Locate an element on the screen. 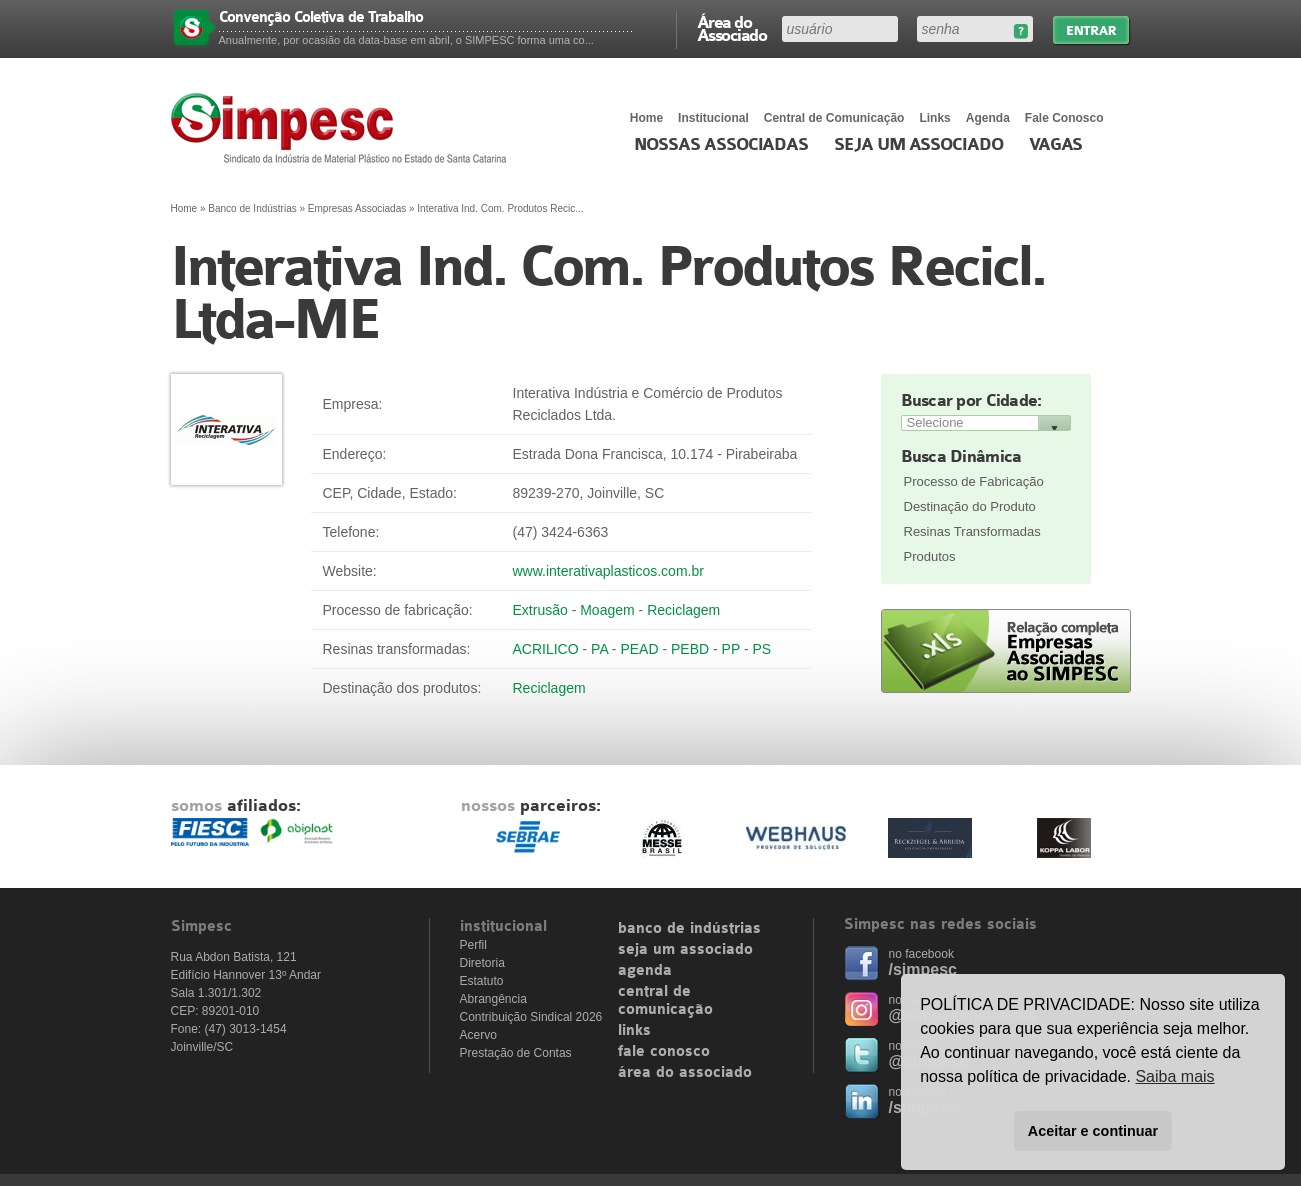  Nossas associadas is located at coordinates (721, 145).